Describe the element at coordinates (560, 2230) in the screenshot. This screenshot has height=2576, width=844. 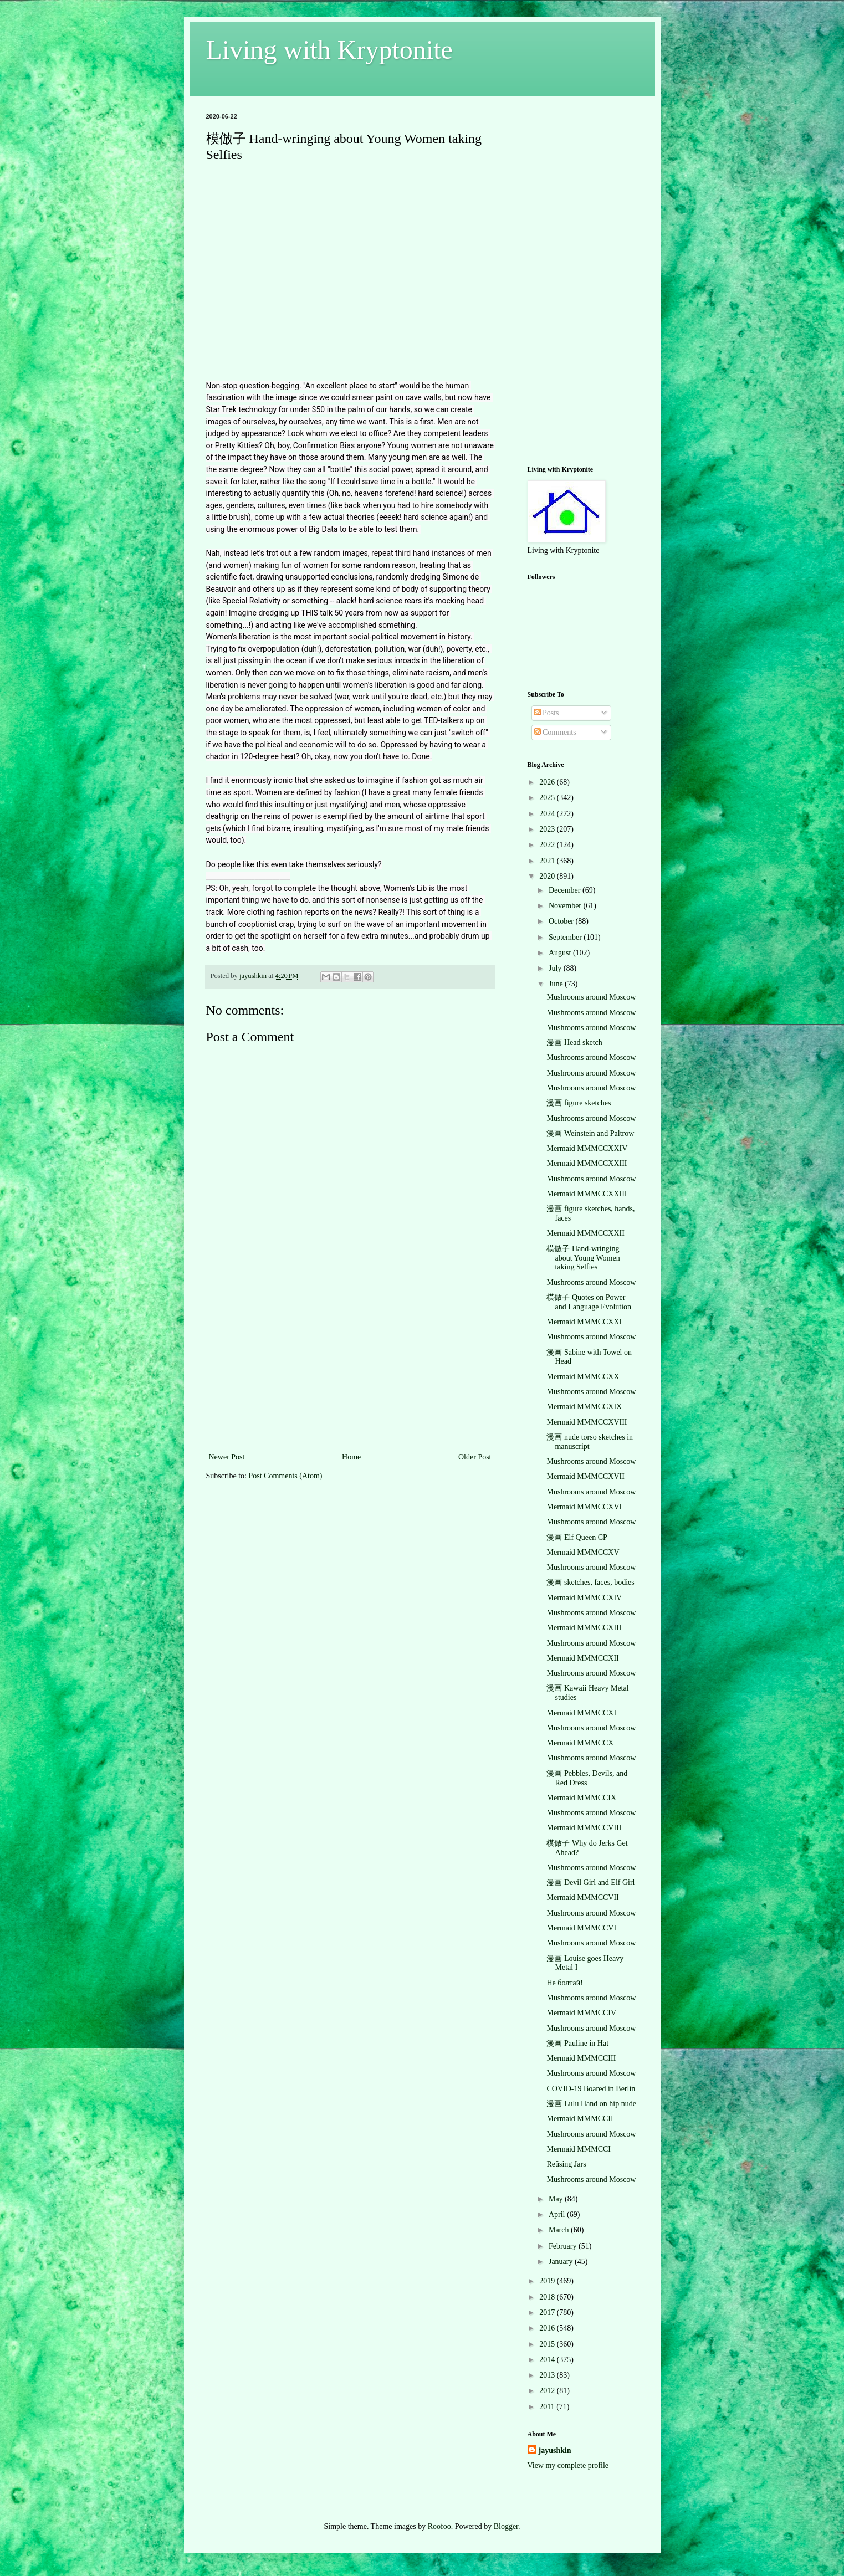
I see `March` at that location.